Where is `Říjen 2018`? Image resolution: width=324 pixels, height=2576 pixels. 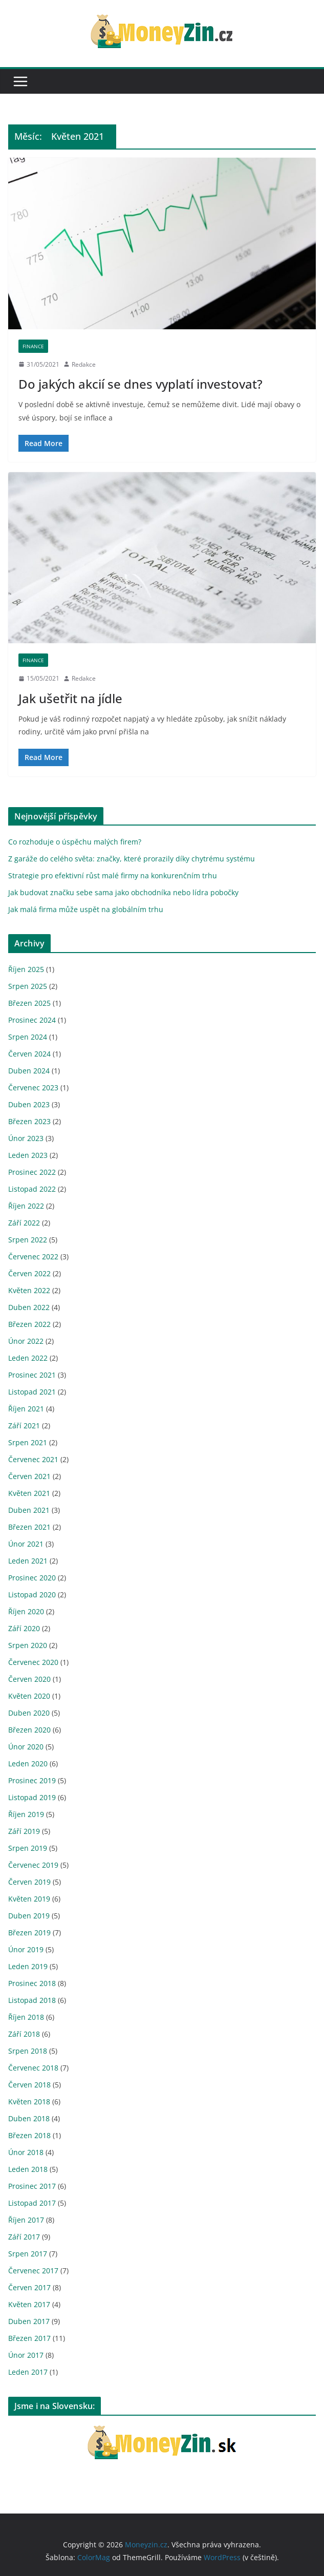 Říjen 2018 is located at coordinates (26, 2017).